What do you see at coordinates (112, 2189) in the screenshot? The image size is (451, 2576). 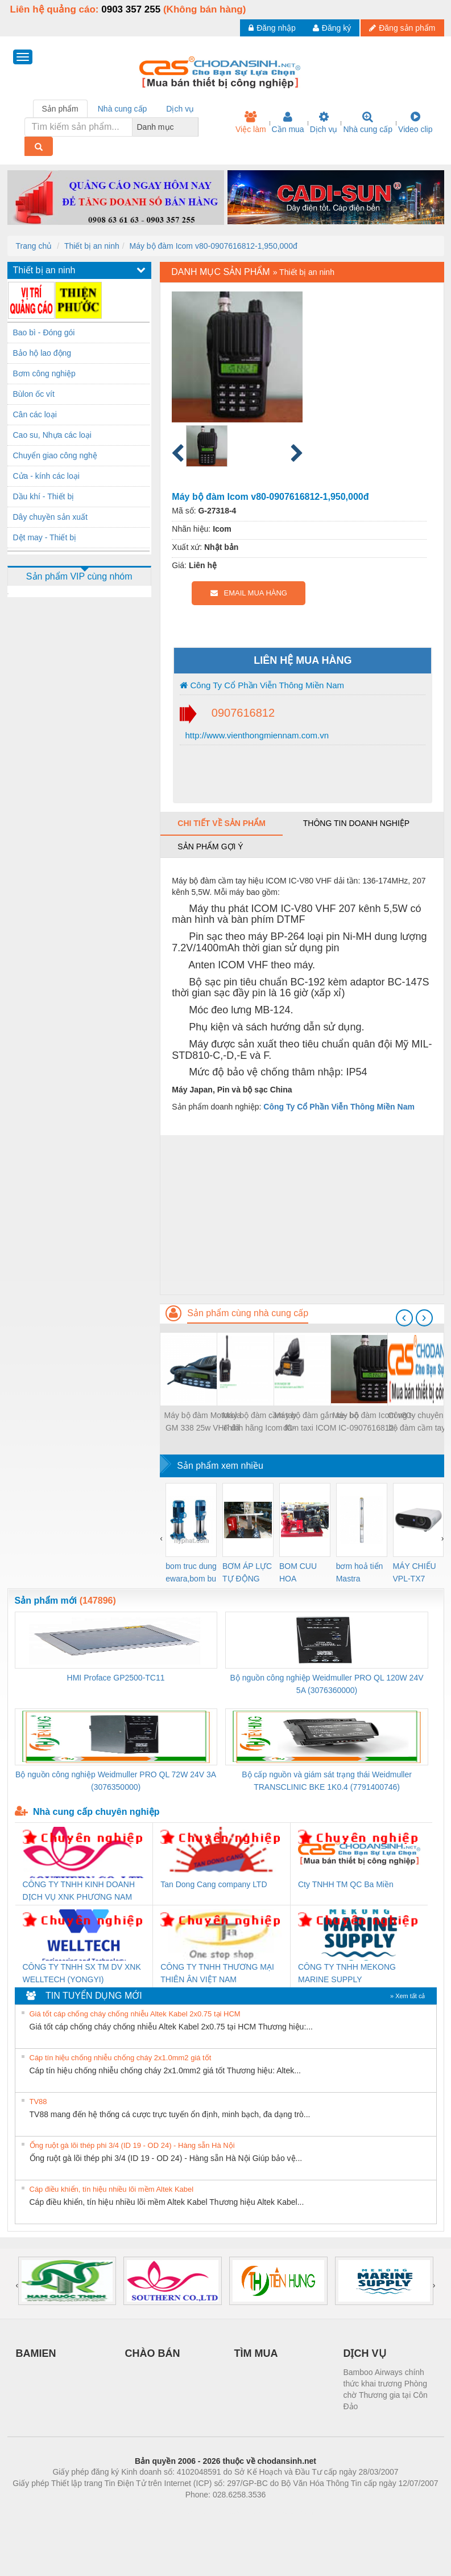 I see `Cáp điều khiển, tín hiệu nhiều lõi mềm Altek Kabel` at bounding box center [112, 2189].